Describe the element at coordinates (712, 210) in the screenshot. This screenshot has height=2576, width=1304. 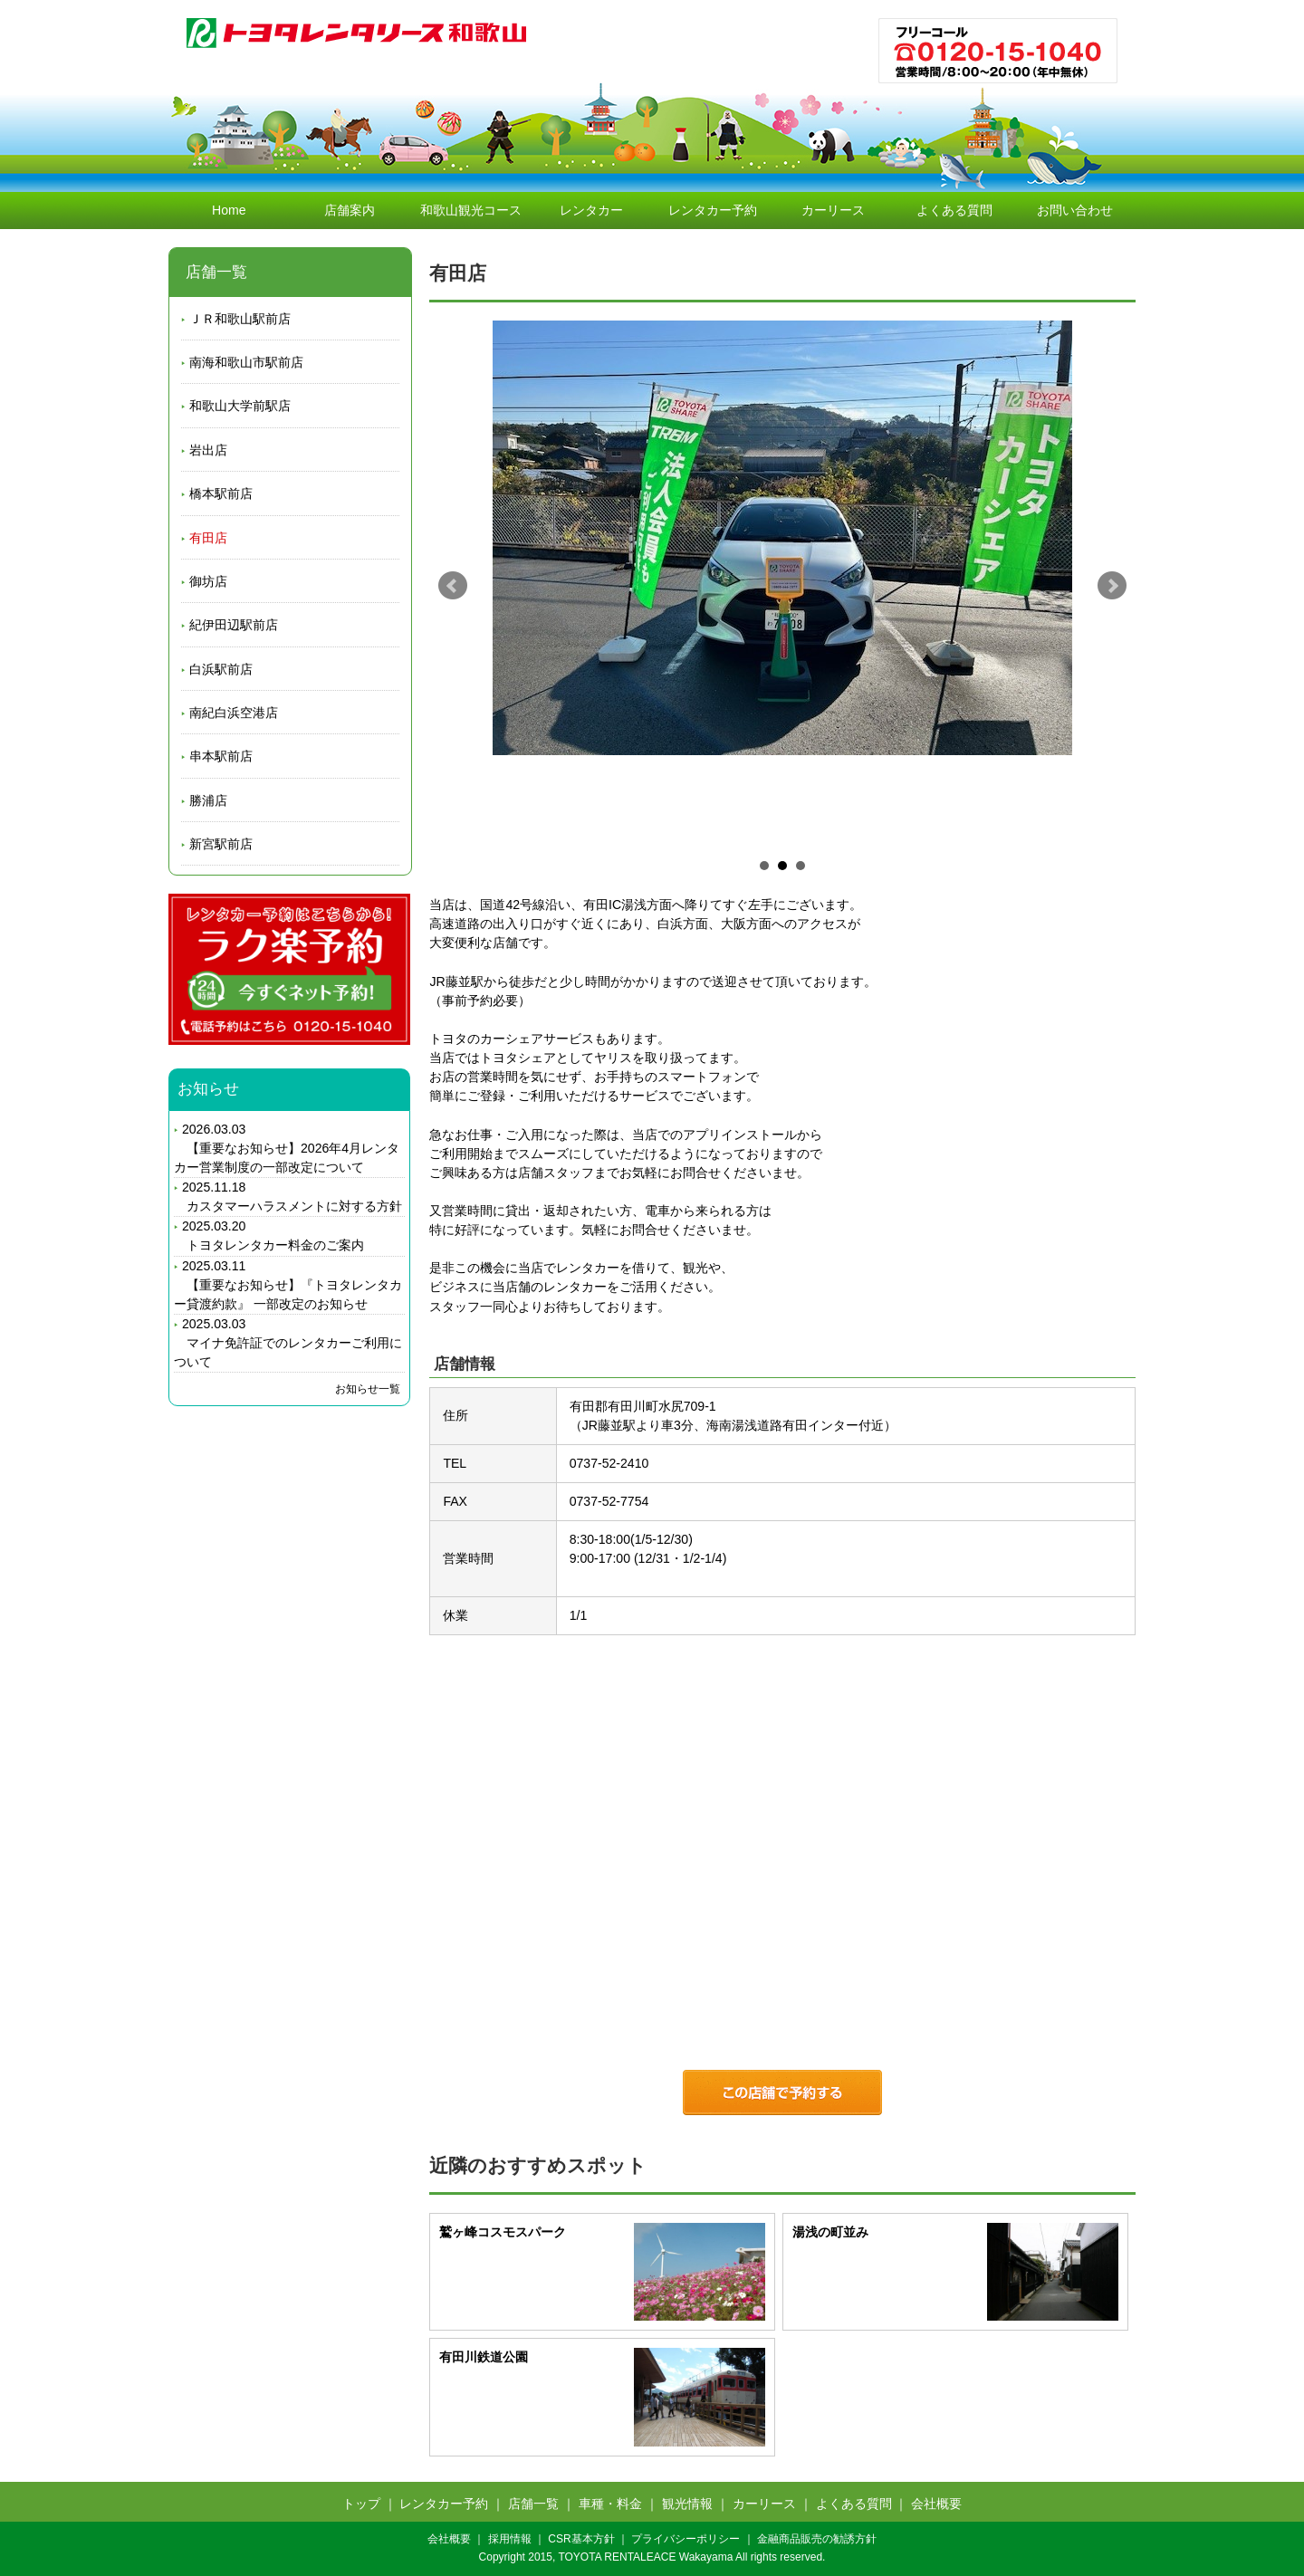
I see `レンタカー予約` at that location.